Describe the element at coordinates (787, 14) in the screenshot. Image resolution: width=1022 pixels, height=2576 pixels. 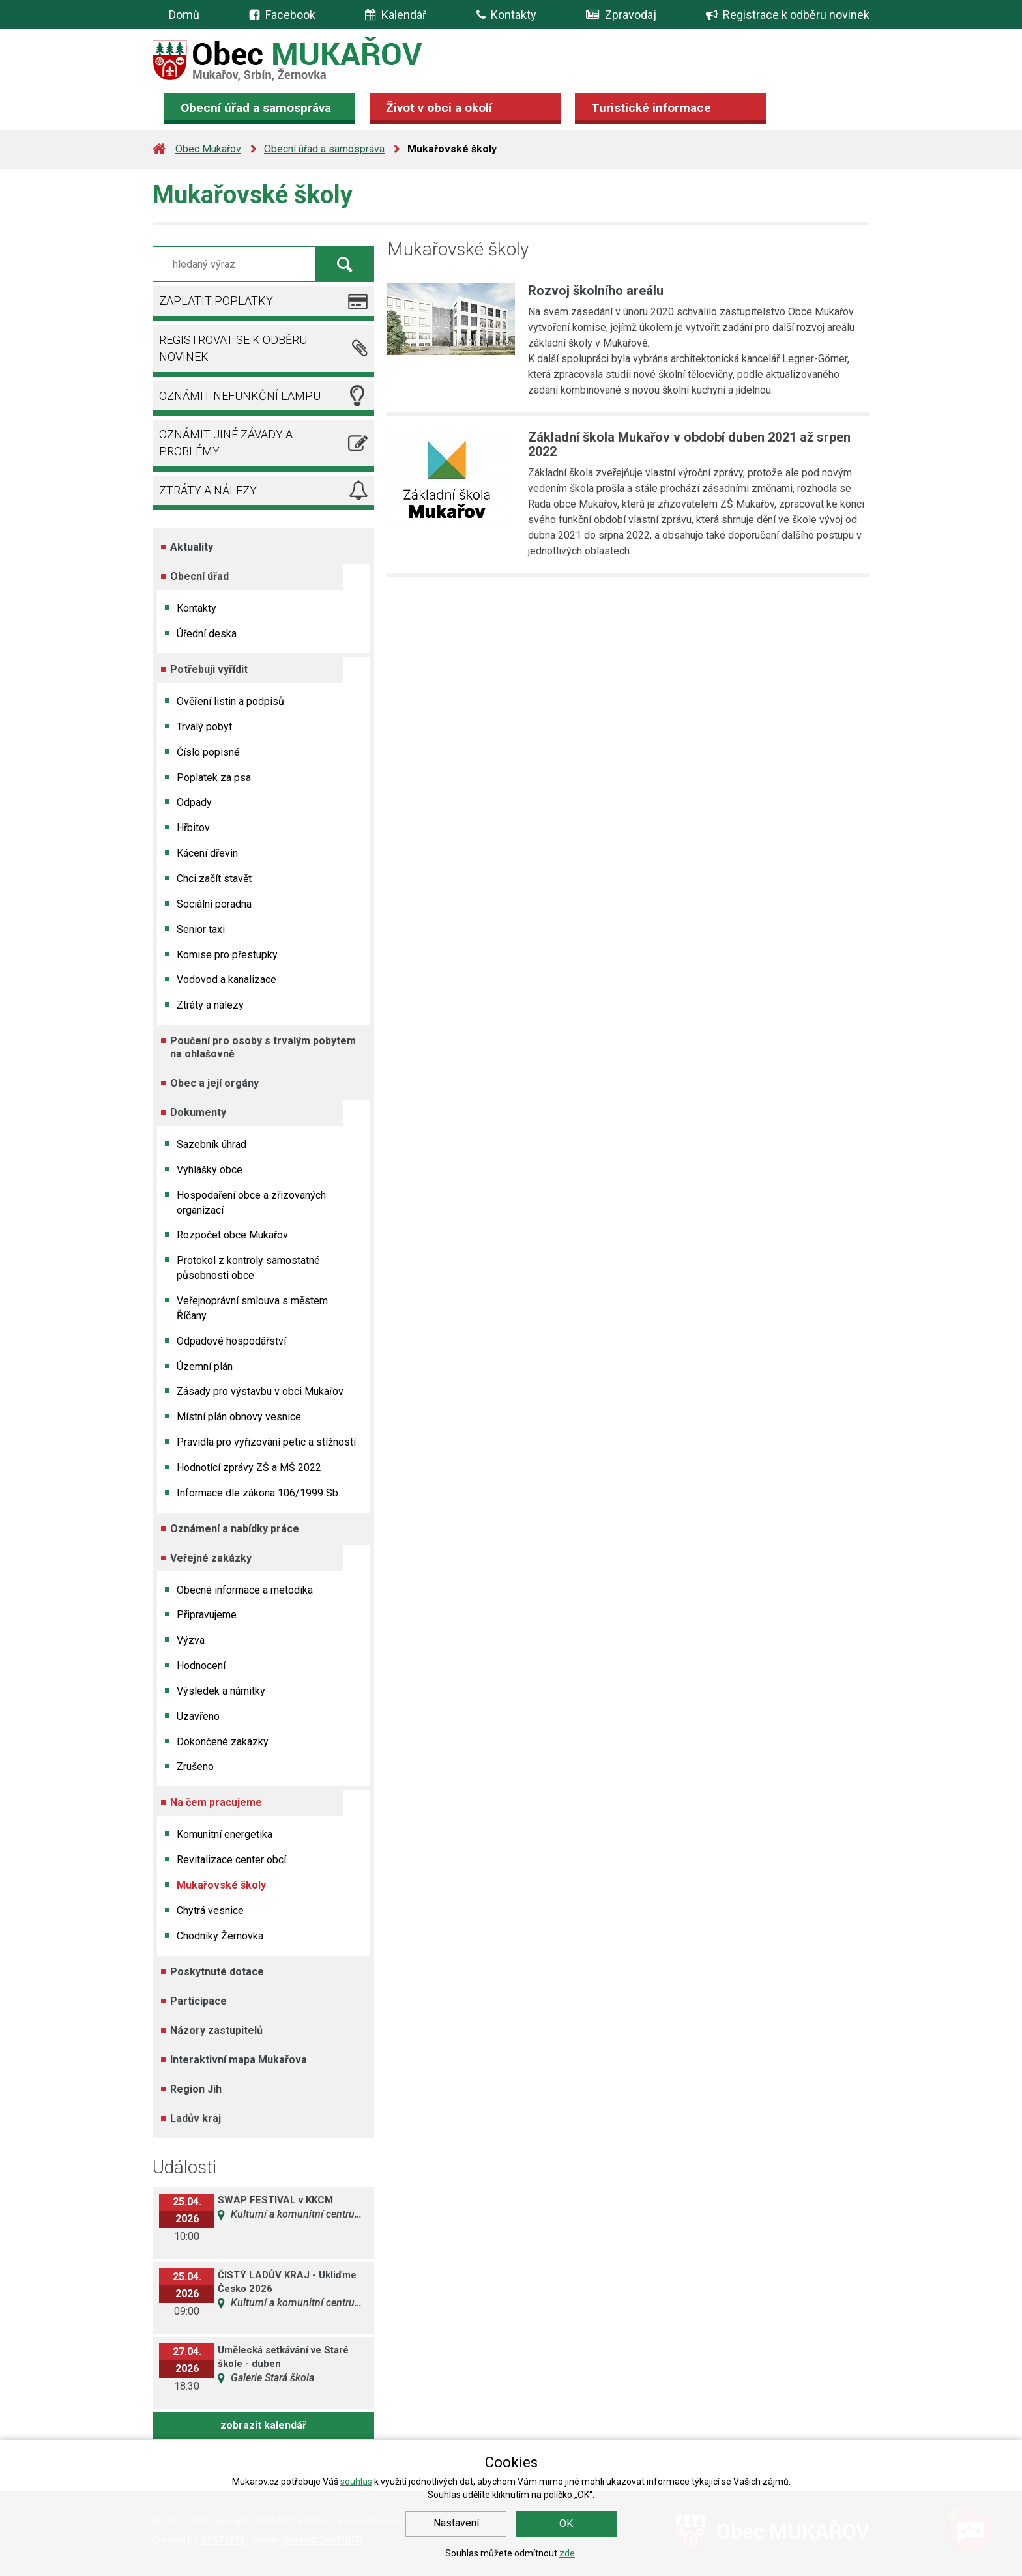
I see `Registrace k odběru novinek` at that location.